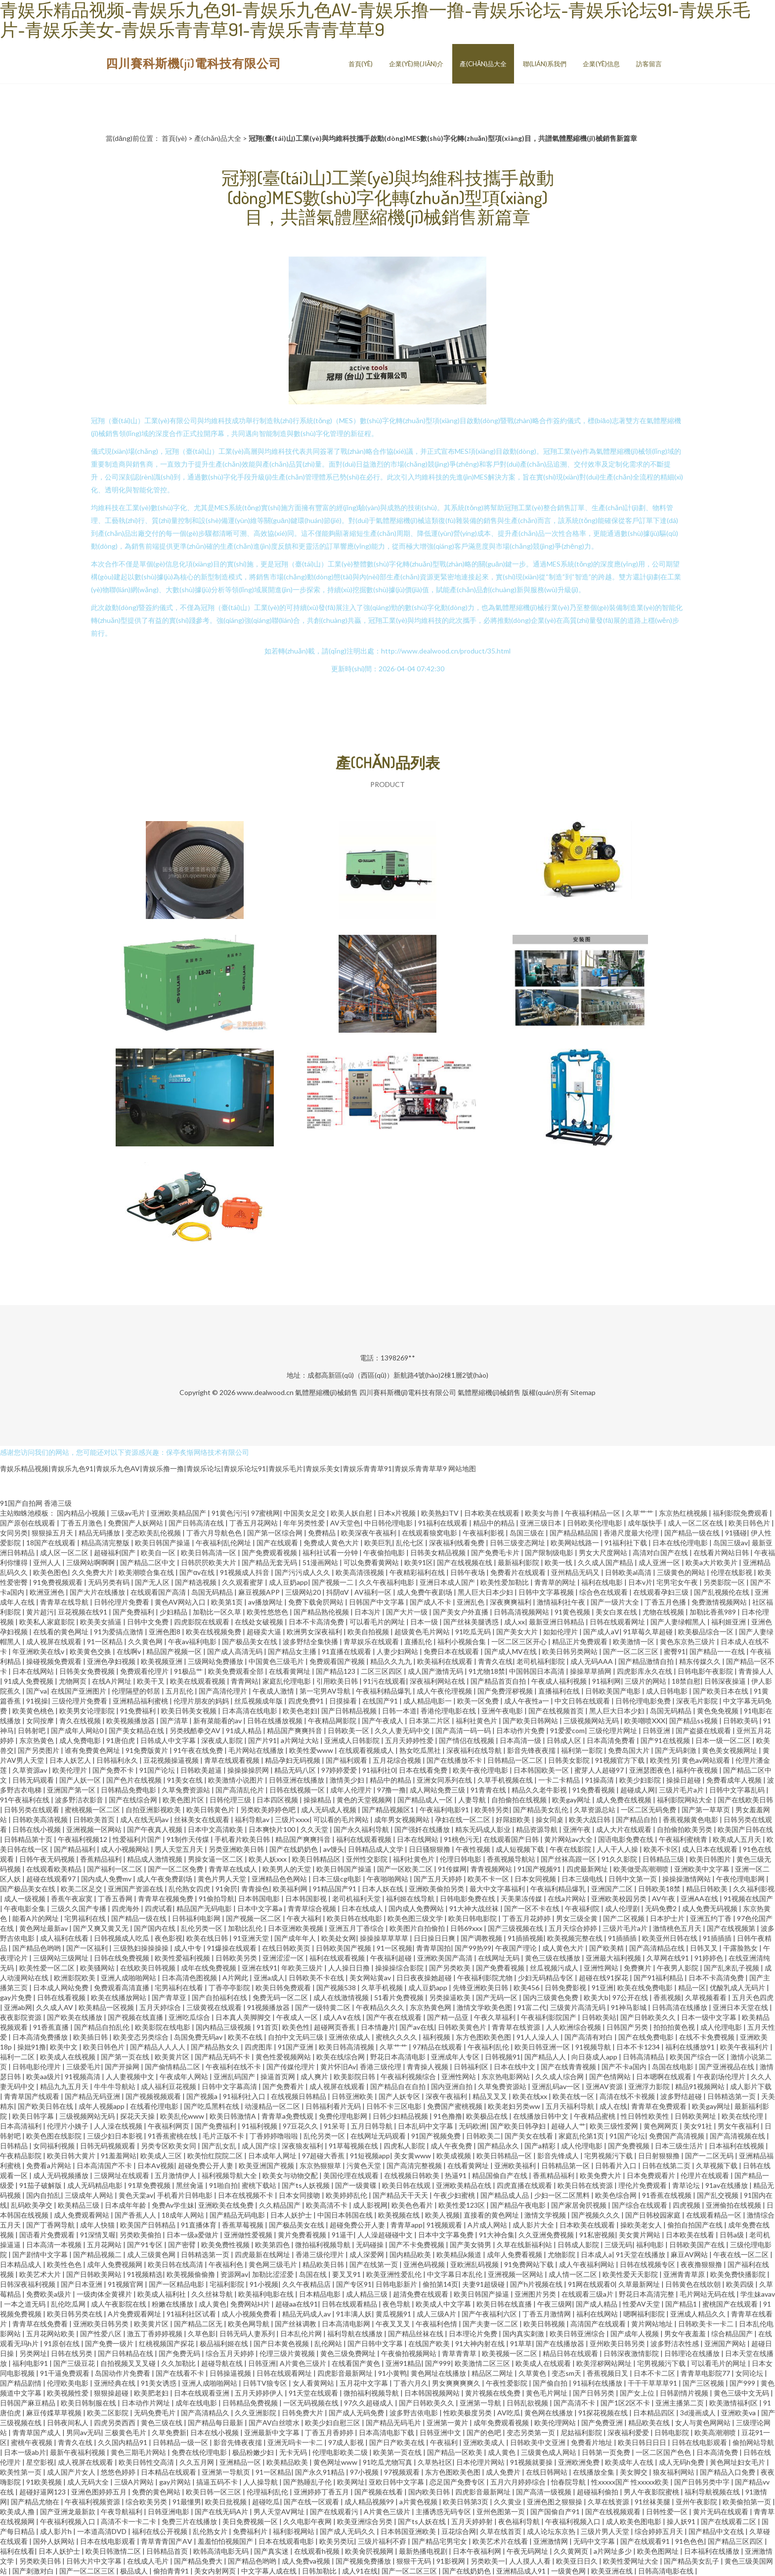 The image size is (775, 2576). Describe the element at coordinates (260, 2126) in the screenshot. I see `91福利视频` at that location.